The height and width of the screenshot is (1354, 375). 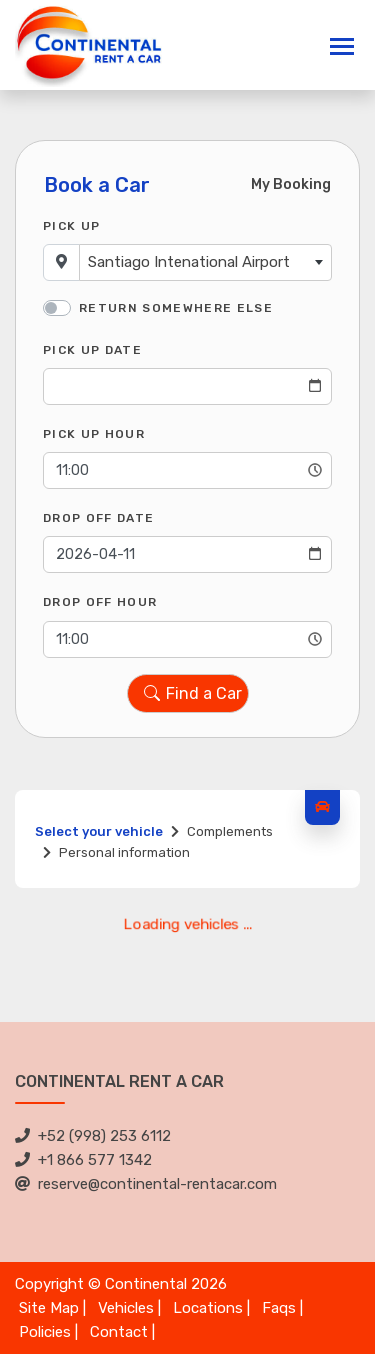 What do you see at coordinates (49, 1308) in the screenshot?
I see `Site Map` at bounding box center [49, 1308].